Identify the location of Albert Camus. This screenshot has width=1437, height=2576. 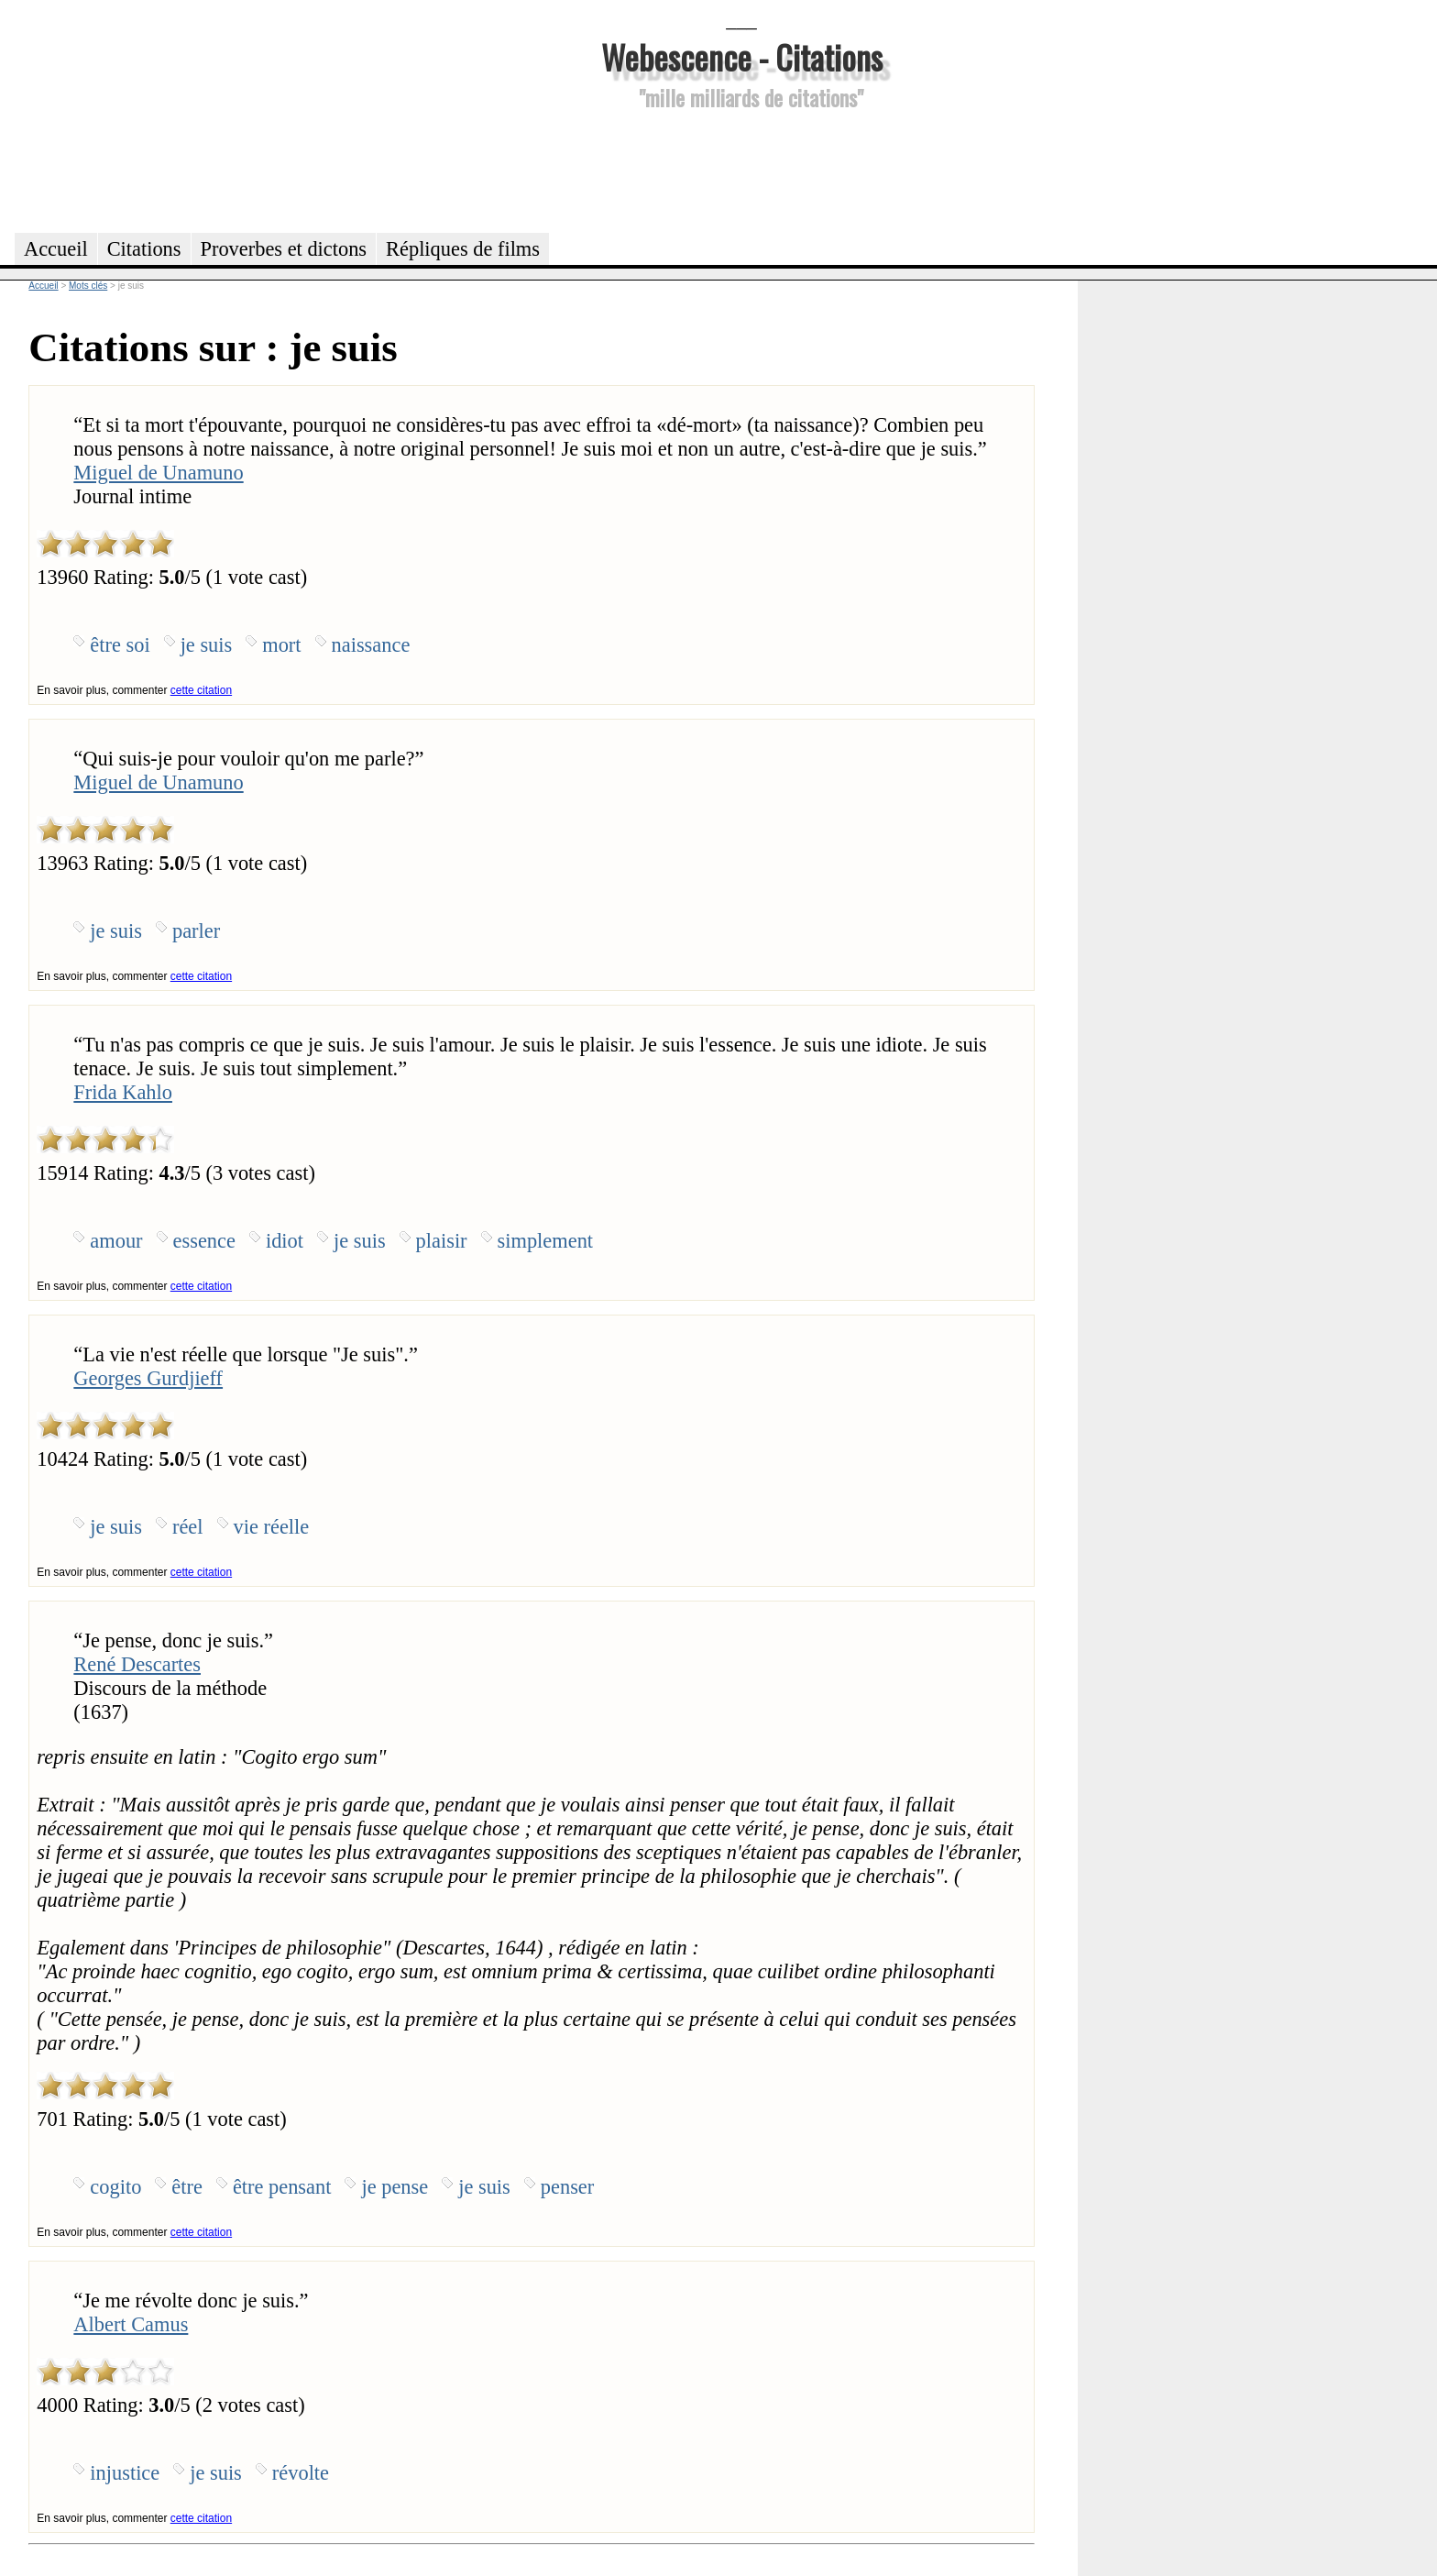
(130, 2324).